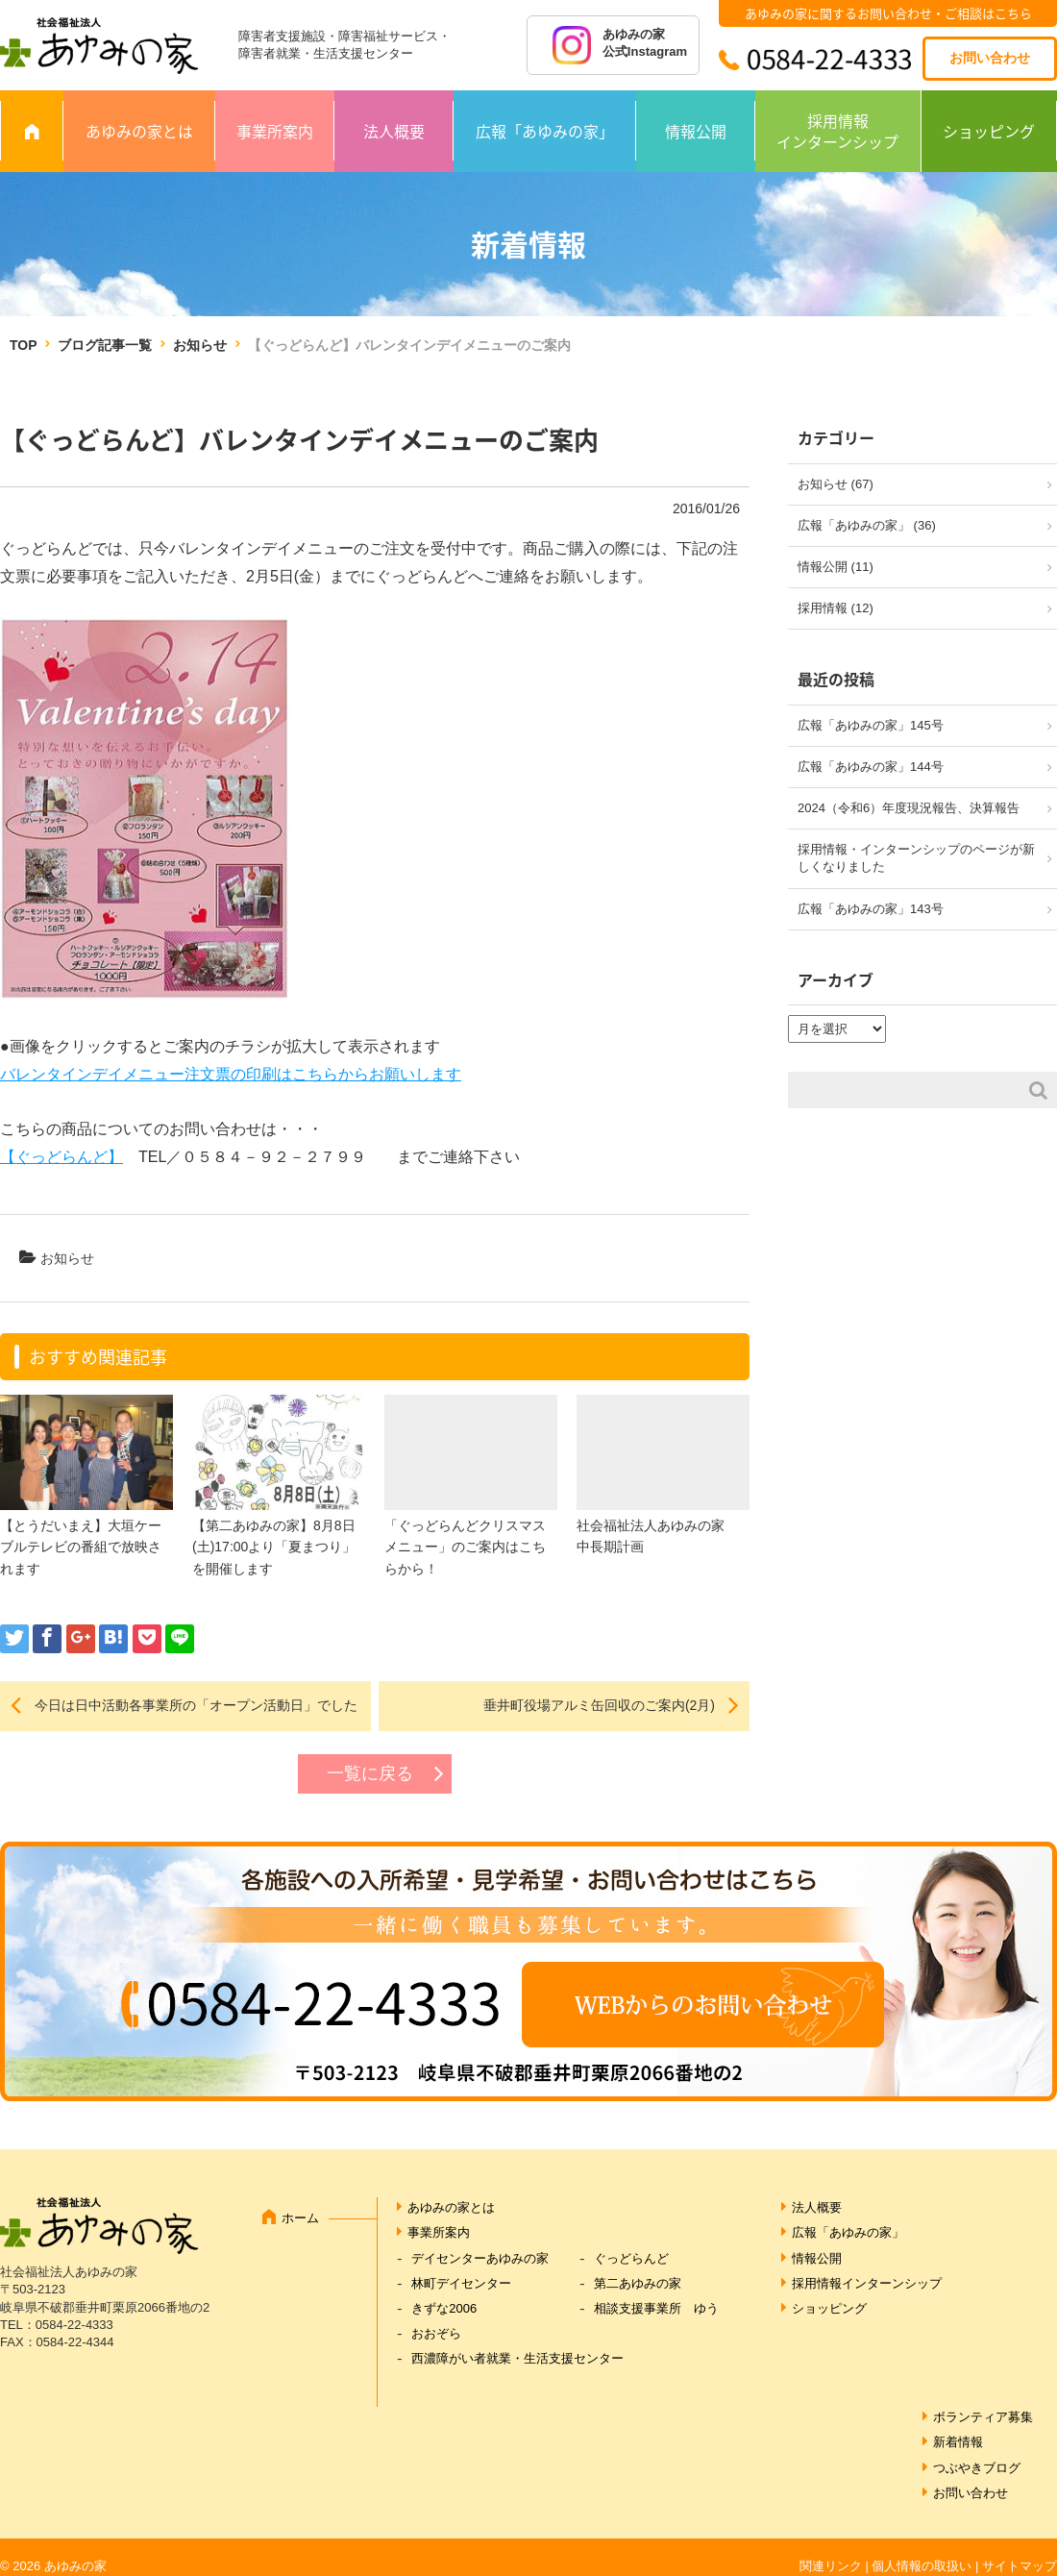 Image resolution: width=1057 pixels, height=2576 pixels. What do you see at coordinates (274, 130) in the screenshot?
I see `事業所案内` at bounding box center [274, 130].